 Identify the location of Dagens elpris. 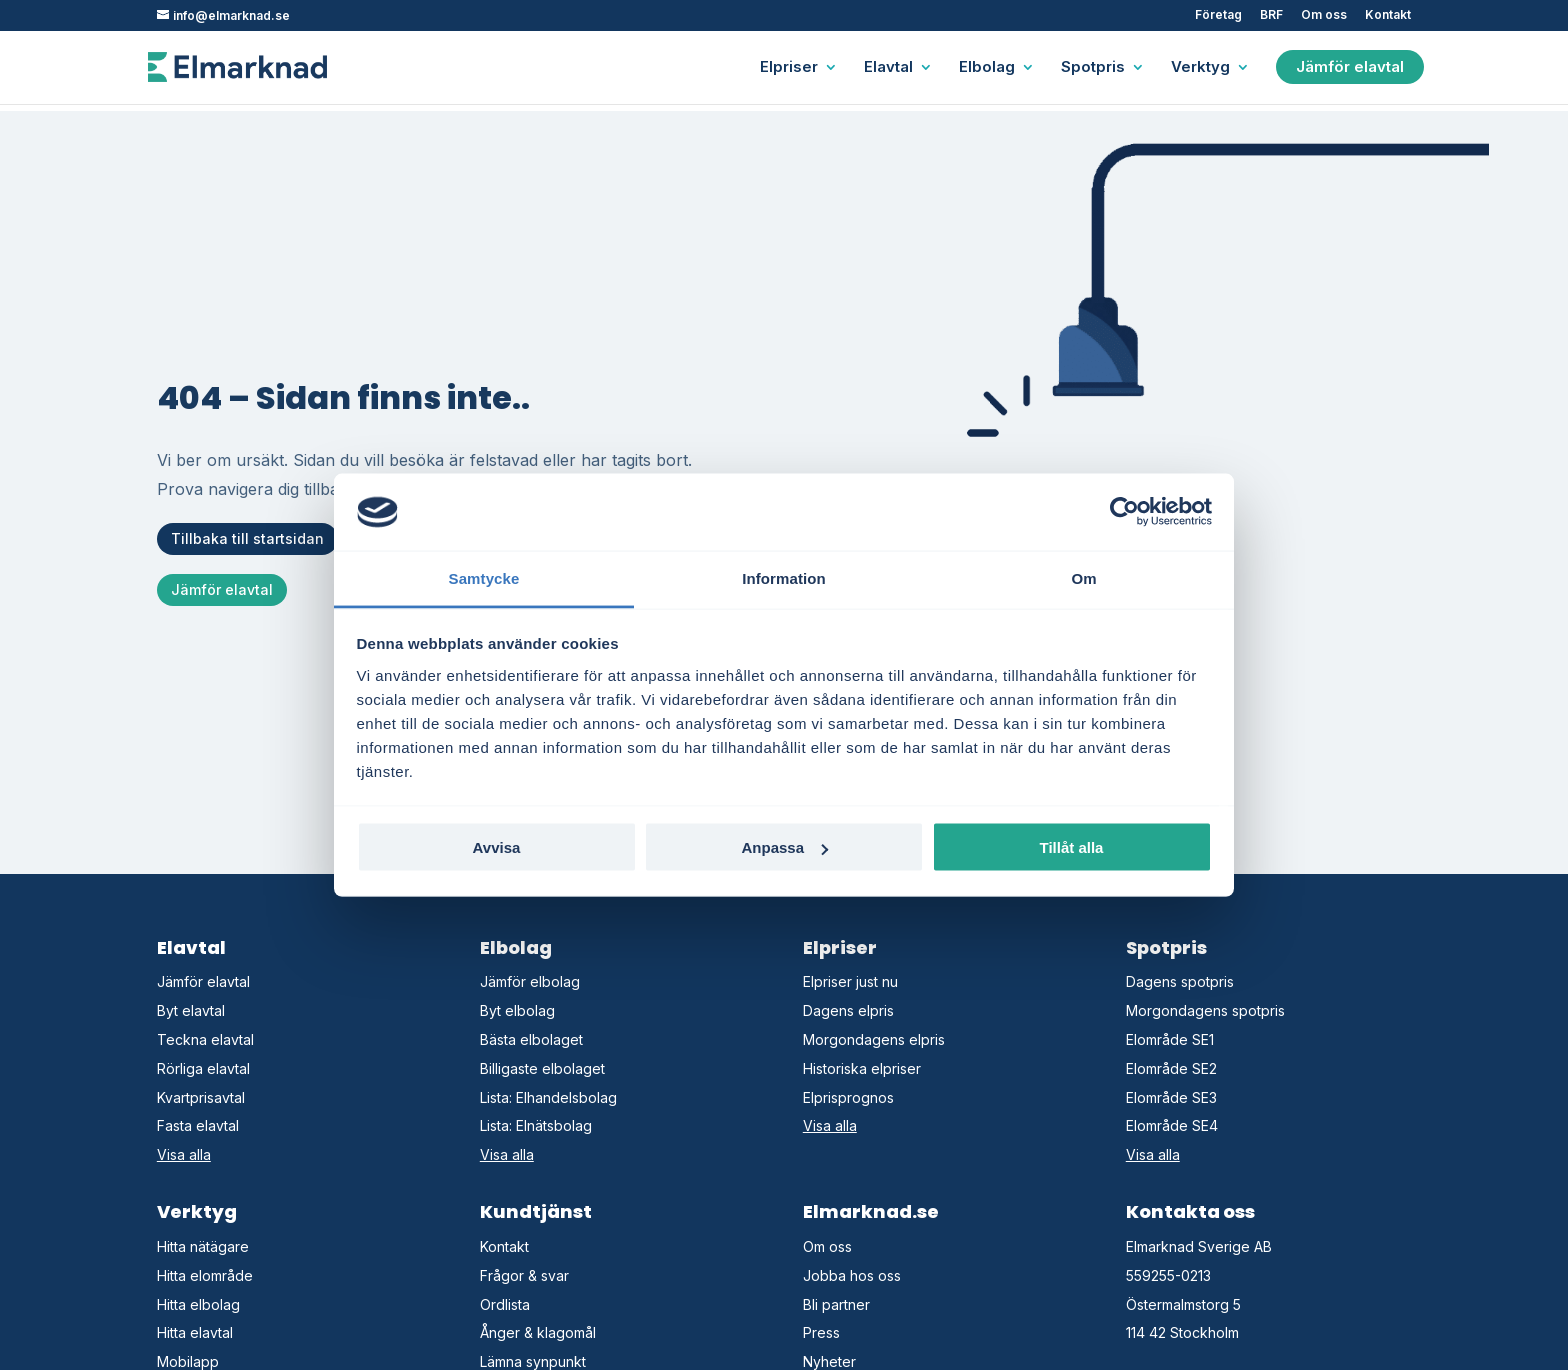
(848, 1010).